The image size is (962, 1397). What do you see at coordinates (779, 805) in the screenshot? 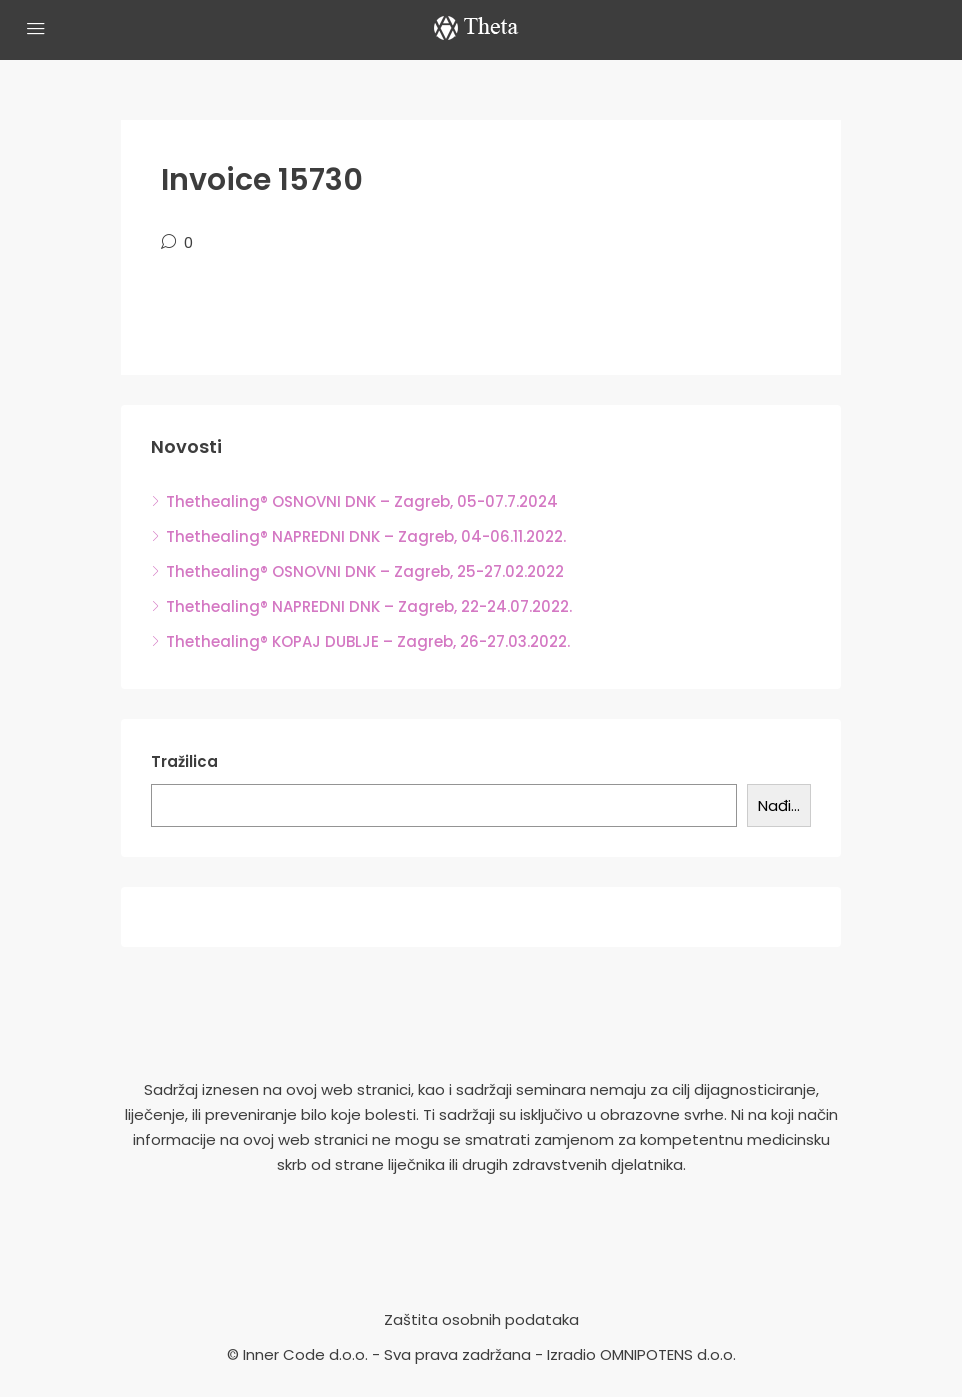
I see `Nađi...` at bounding box center [779, 805].